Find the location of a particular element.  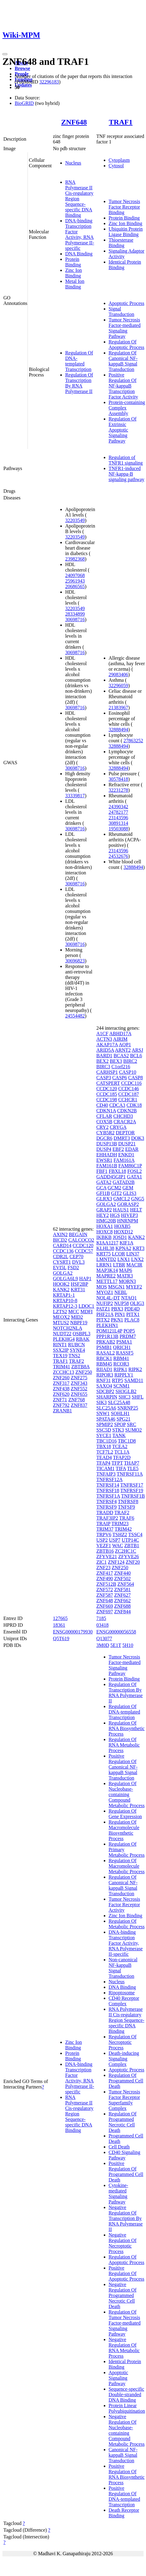

Positive Regulation Of Apoptotic Process is located at coordinates (126, 2273).